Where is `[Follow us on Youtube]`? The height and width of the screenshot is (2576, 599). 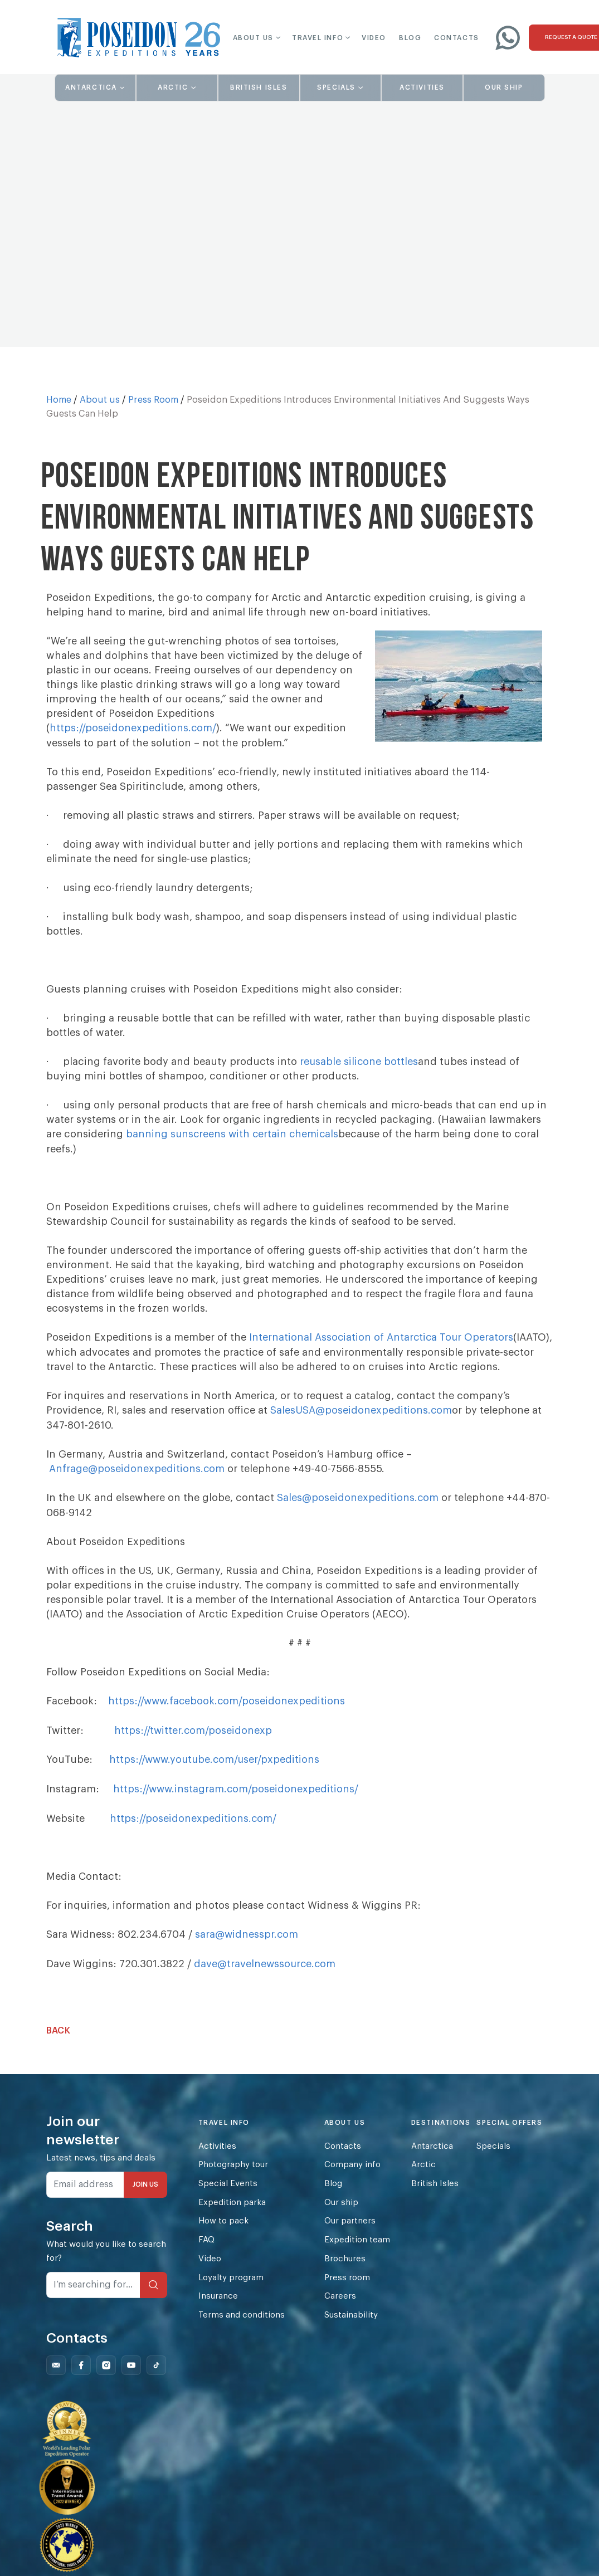
[Follow us on Youtube] is located at coordinates (131, 2376).